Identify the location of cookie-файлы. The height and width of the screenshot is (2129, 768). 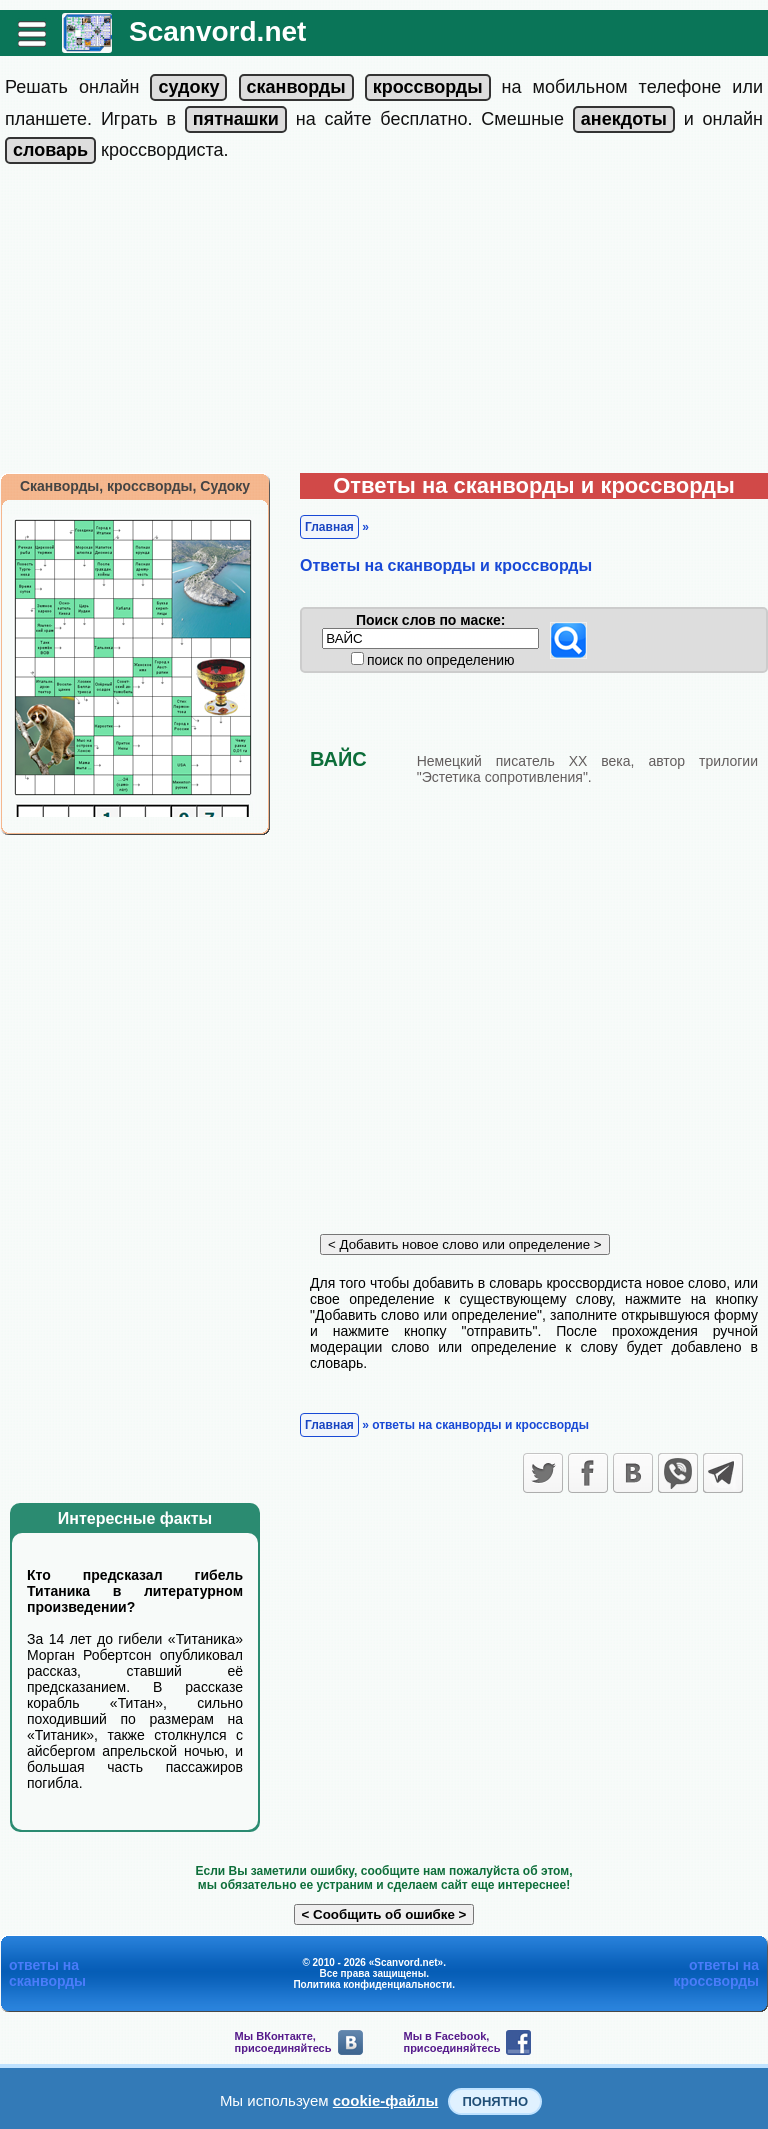
(386, 2100).